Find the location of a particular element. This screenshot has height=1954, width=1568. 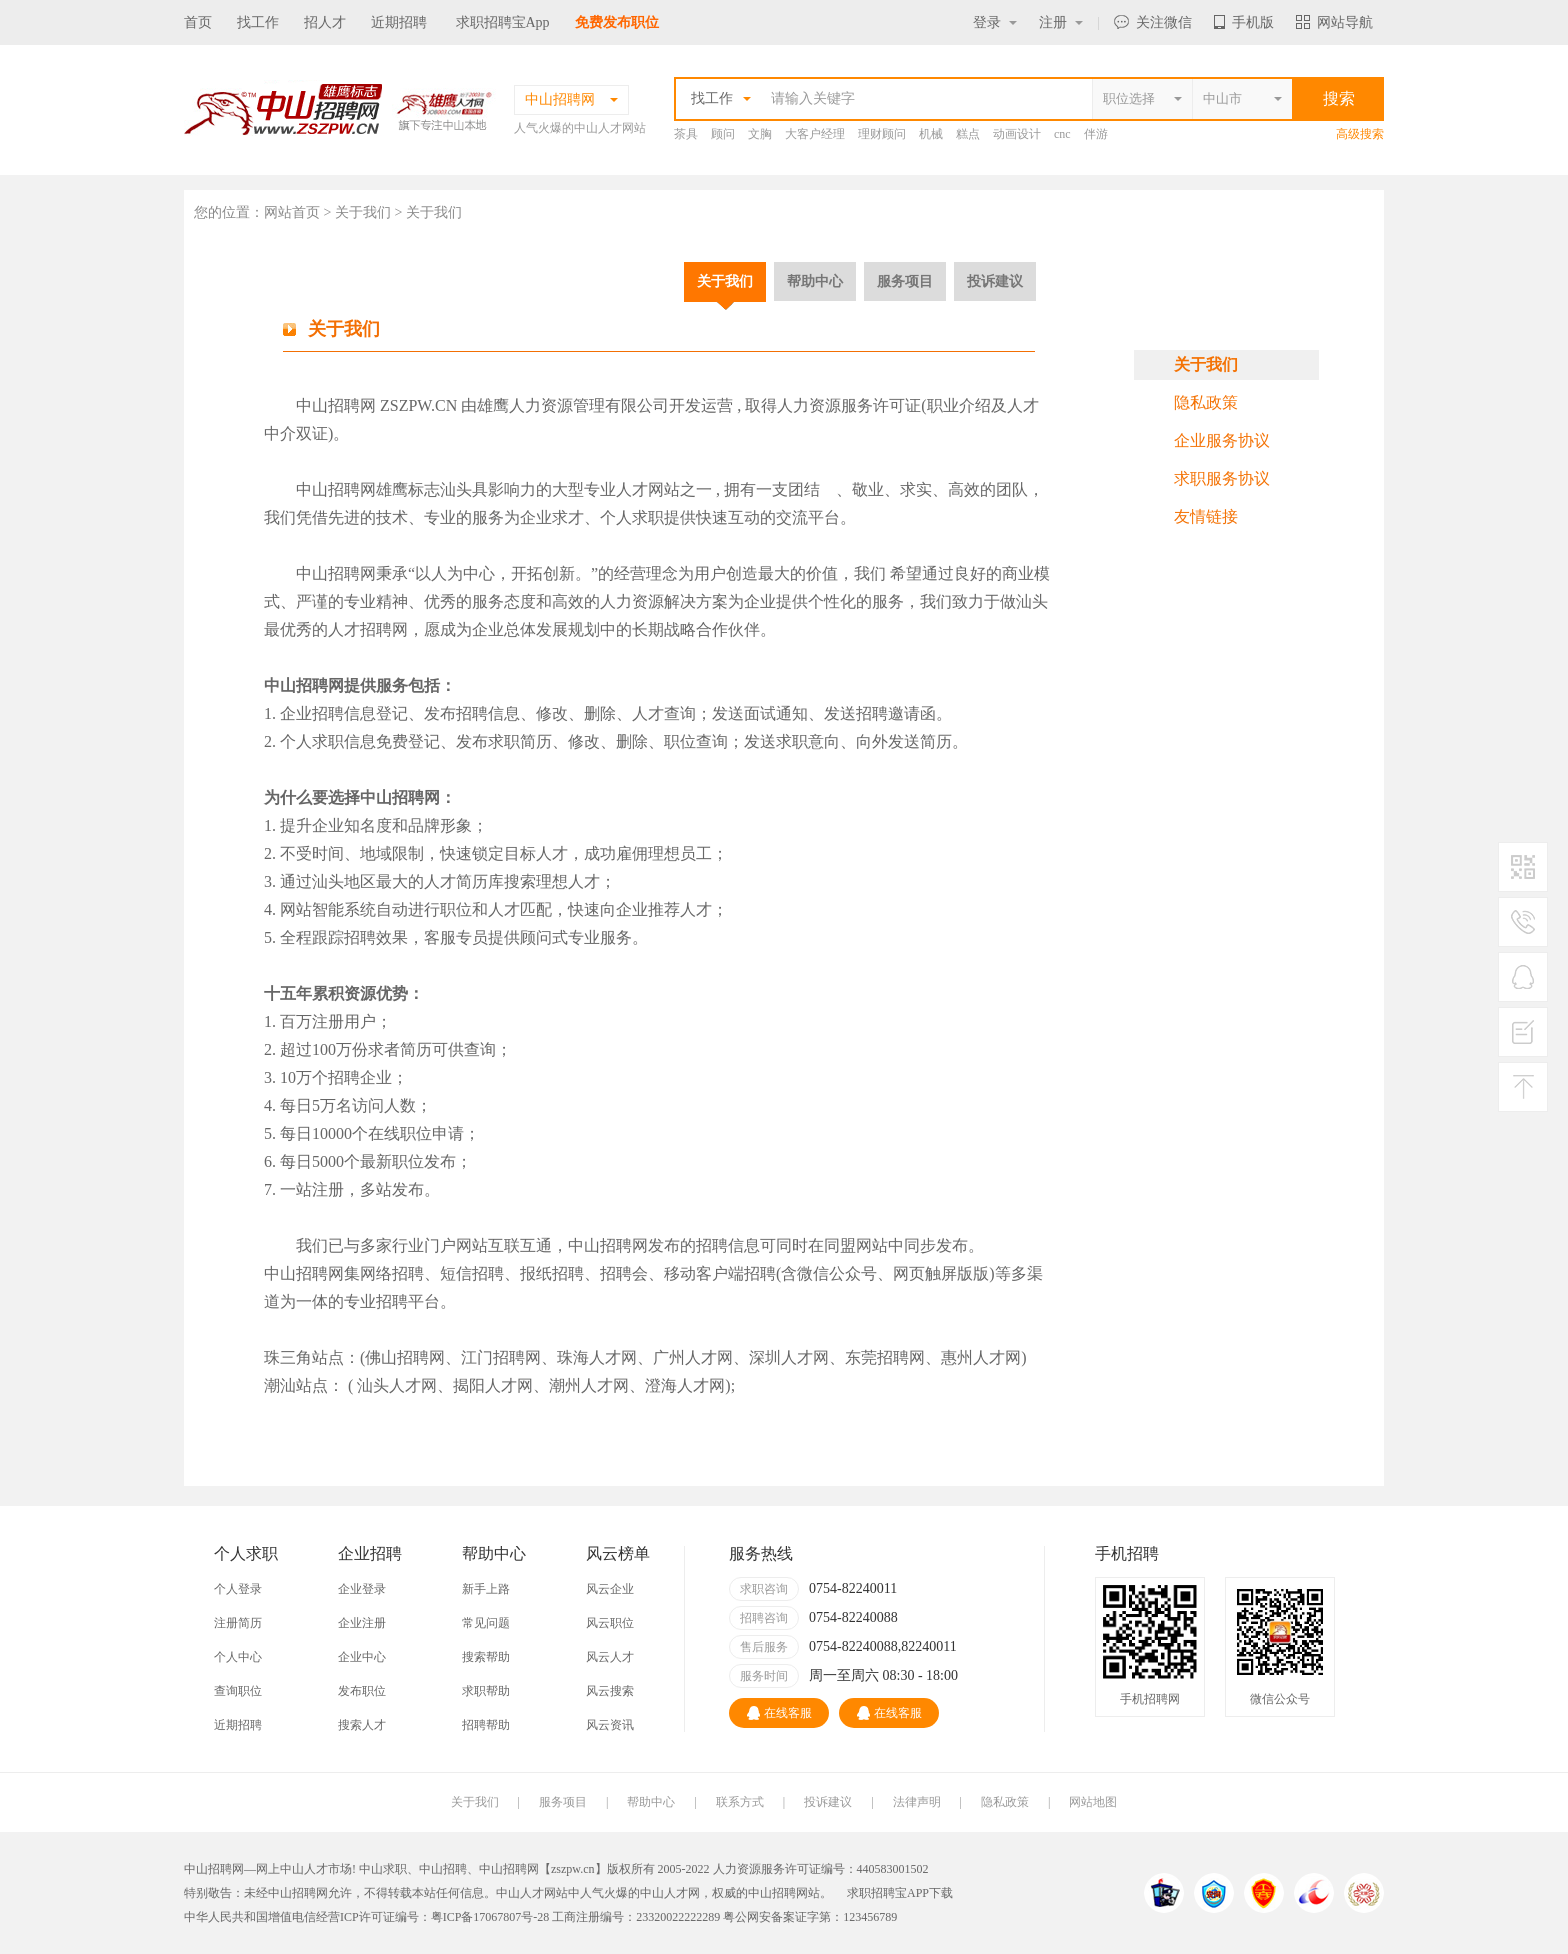

发布职位 is located at coordinates (362, 1691).